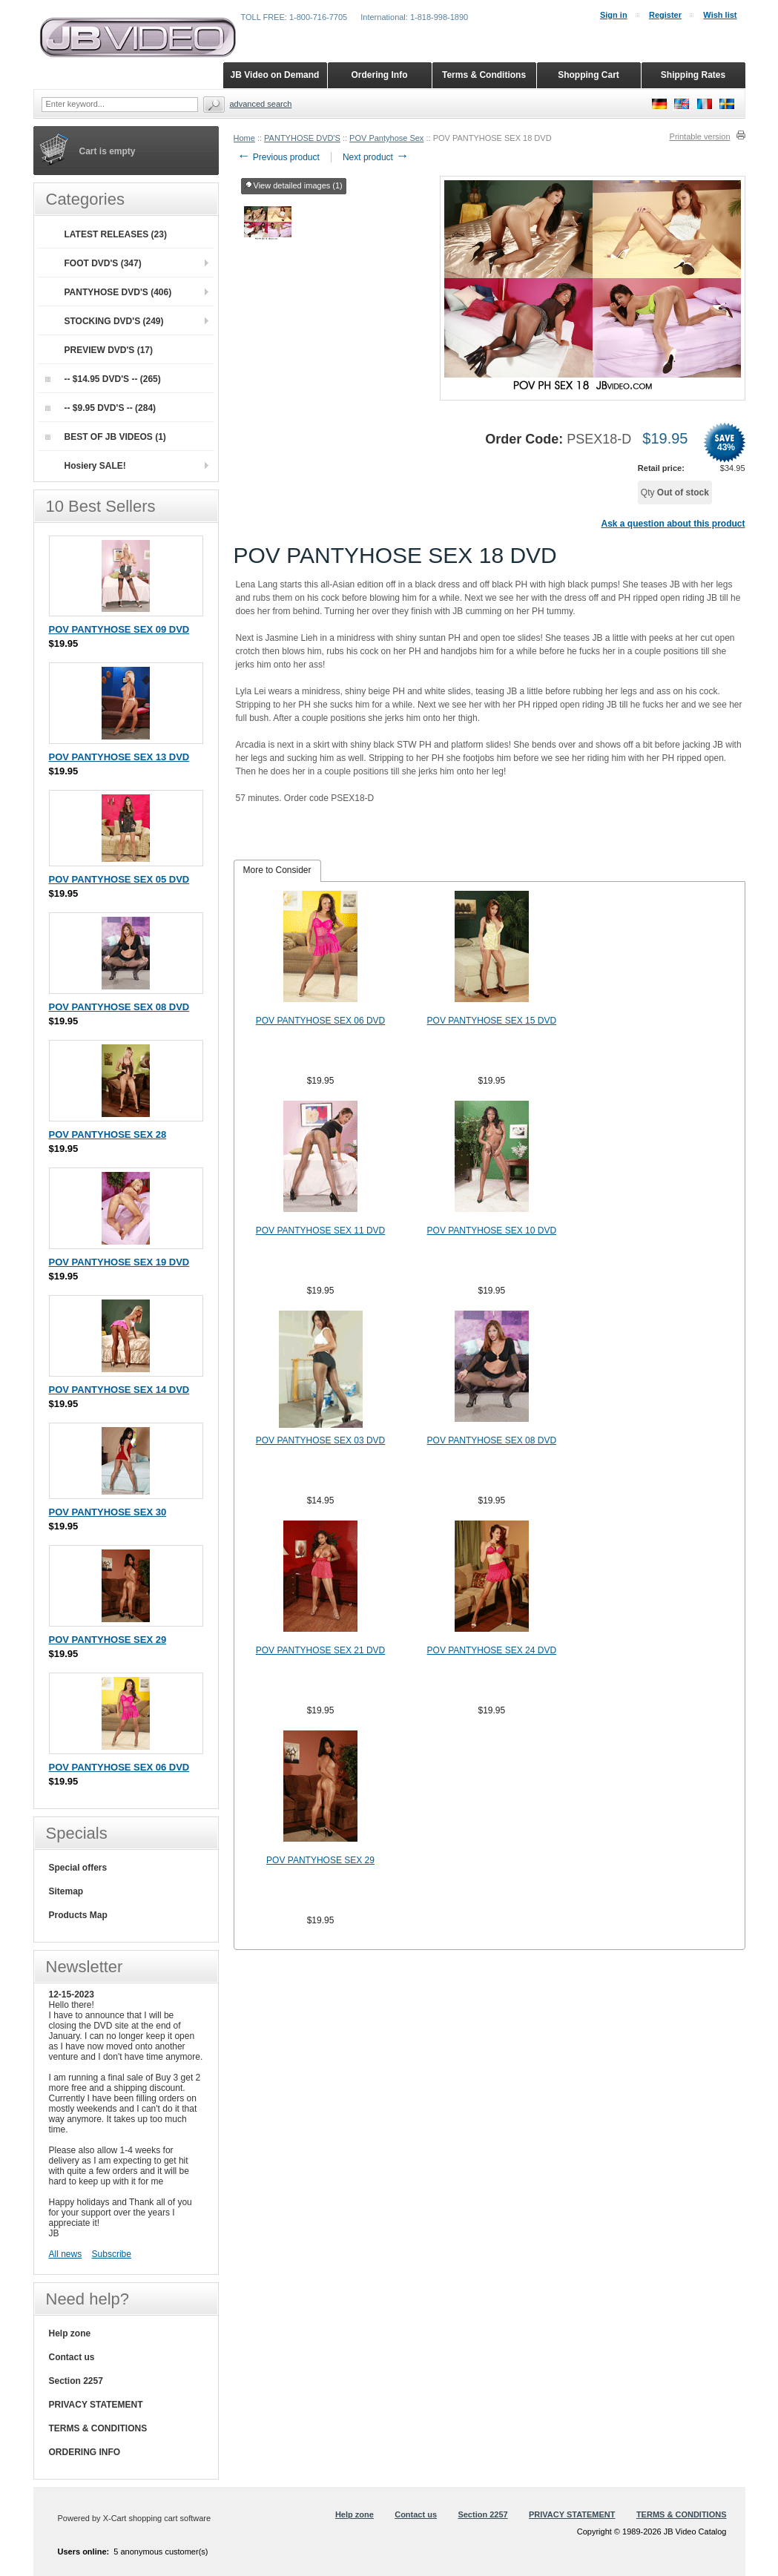 The width and height of the screenshot is (778, 2576). I want to click on Help zone, so click(70, 2333).